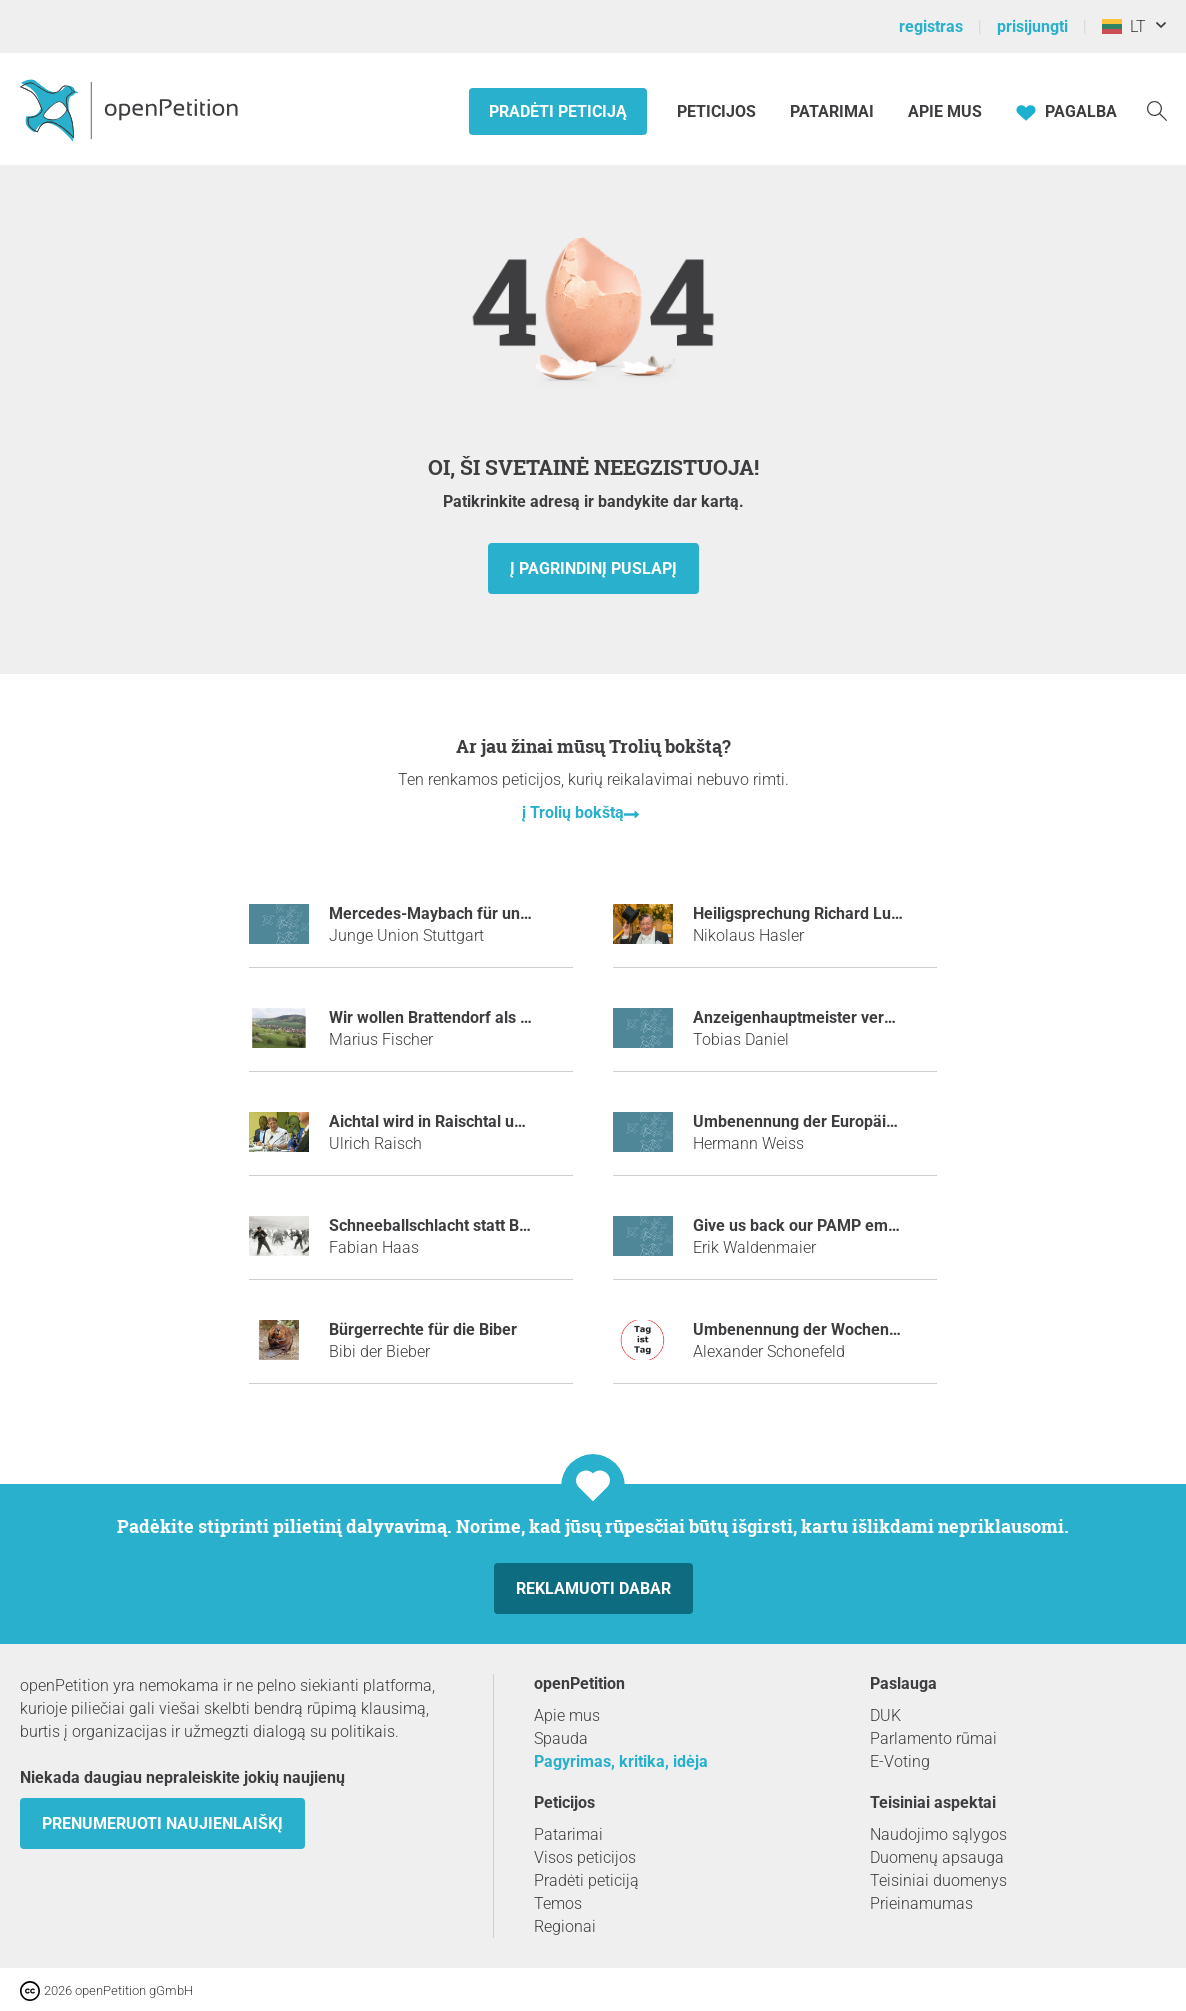 This screenshot has height=2011, width=1186. What do you see at coordinates (937, 1857) in the screenshot?
I see `Duomenų apsauga` at bounding box center [937, 1857].